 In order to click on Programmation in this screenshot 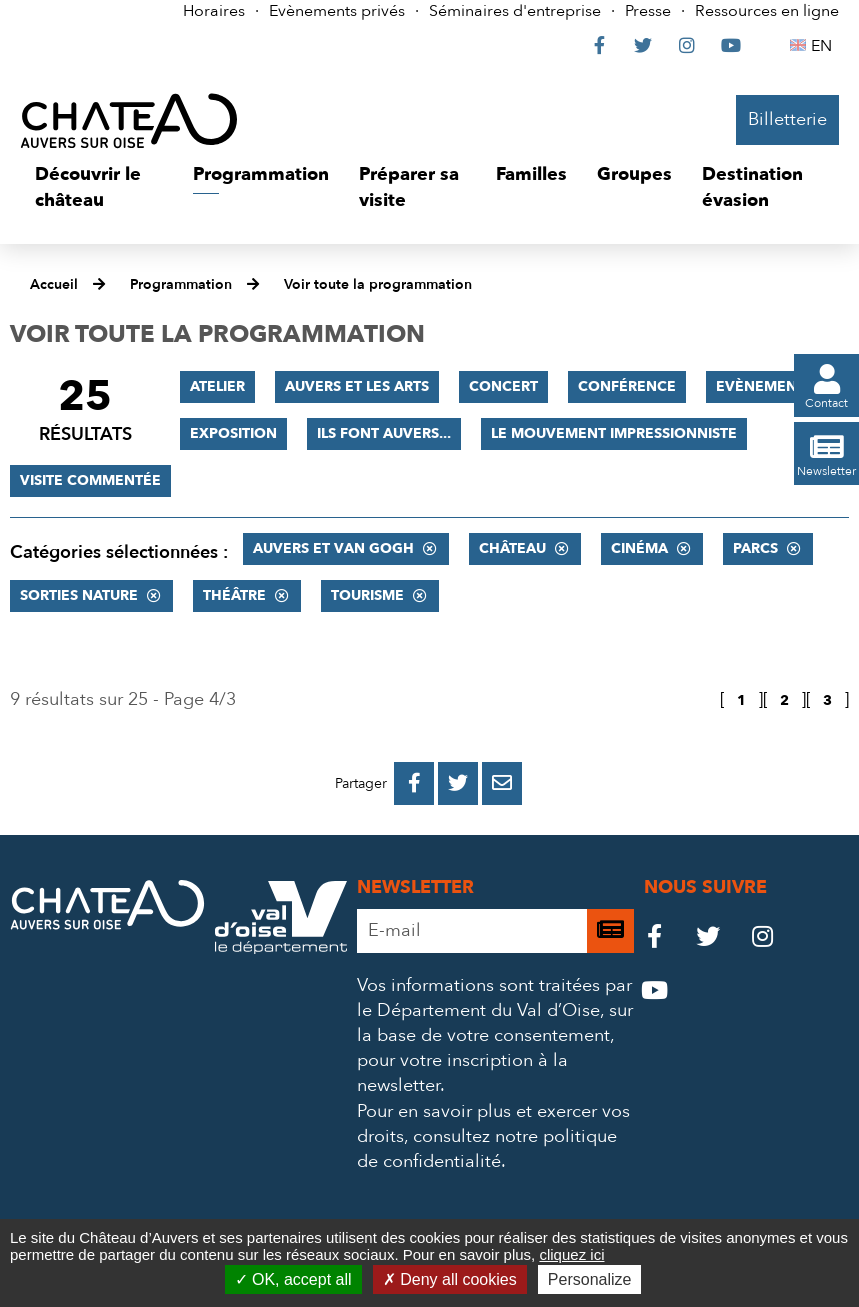, I will do `click(181, 284)`.